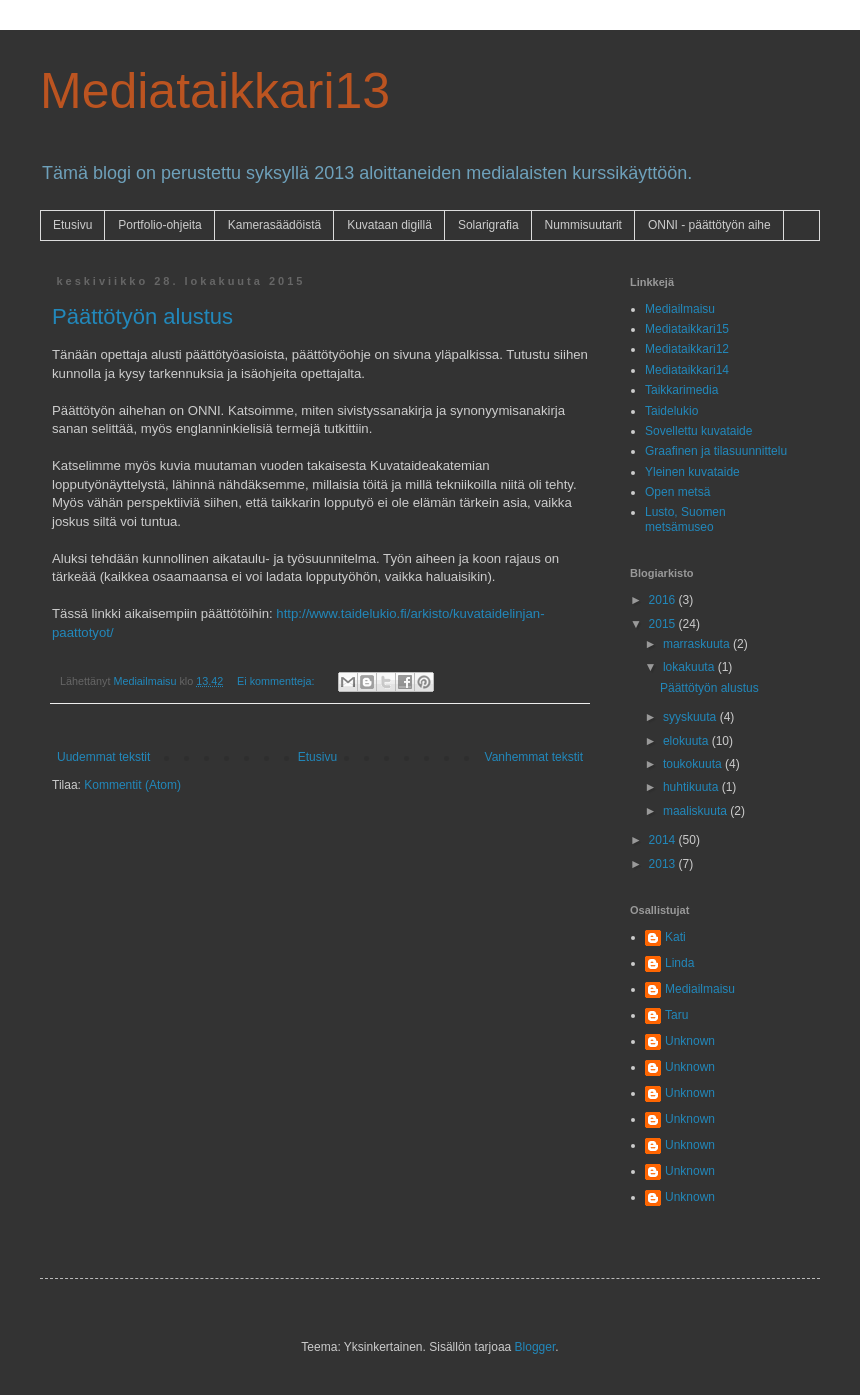 This screenshot has width=860, height=1395. What do you see at coordinates (132, 785) in the screenshot?
I see `Kommentit (Atom)` at bounding box center [132, 785].